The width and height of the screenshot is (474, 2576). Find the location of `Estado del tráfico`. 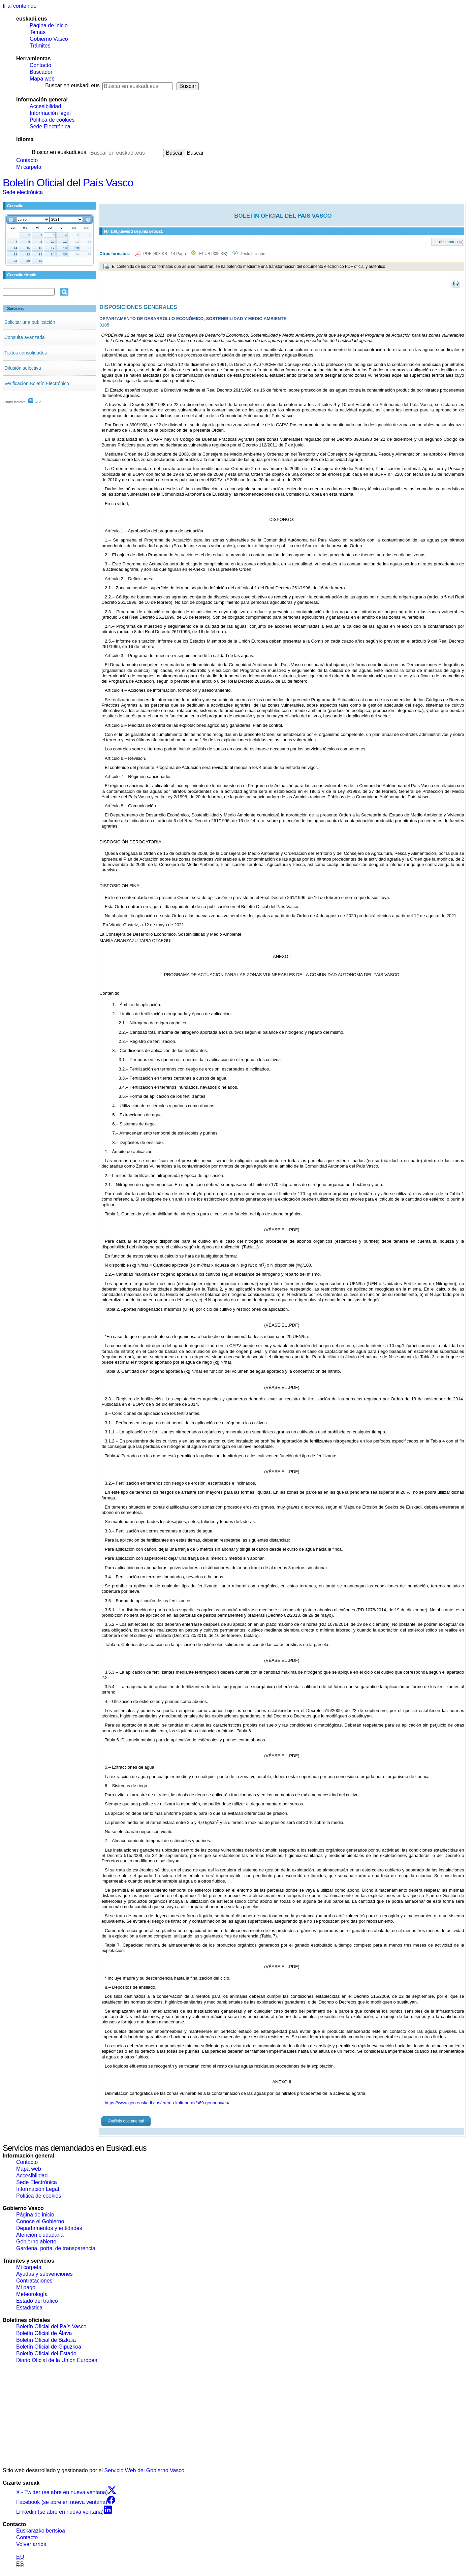

Estado del tráfico is located at coordinates (37, 2301).